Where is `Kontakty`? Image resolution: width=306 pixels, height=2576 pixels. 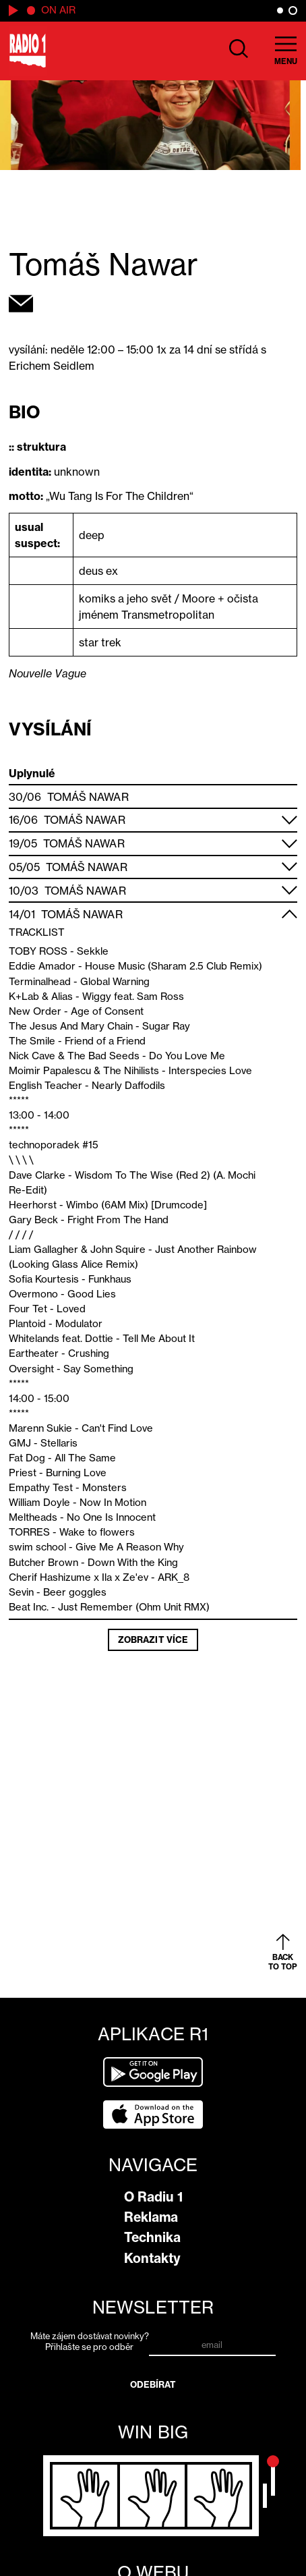 Kontakty is located at coordinates (152, 2258).